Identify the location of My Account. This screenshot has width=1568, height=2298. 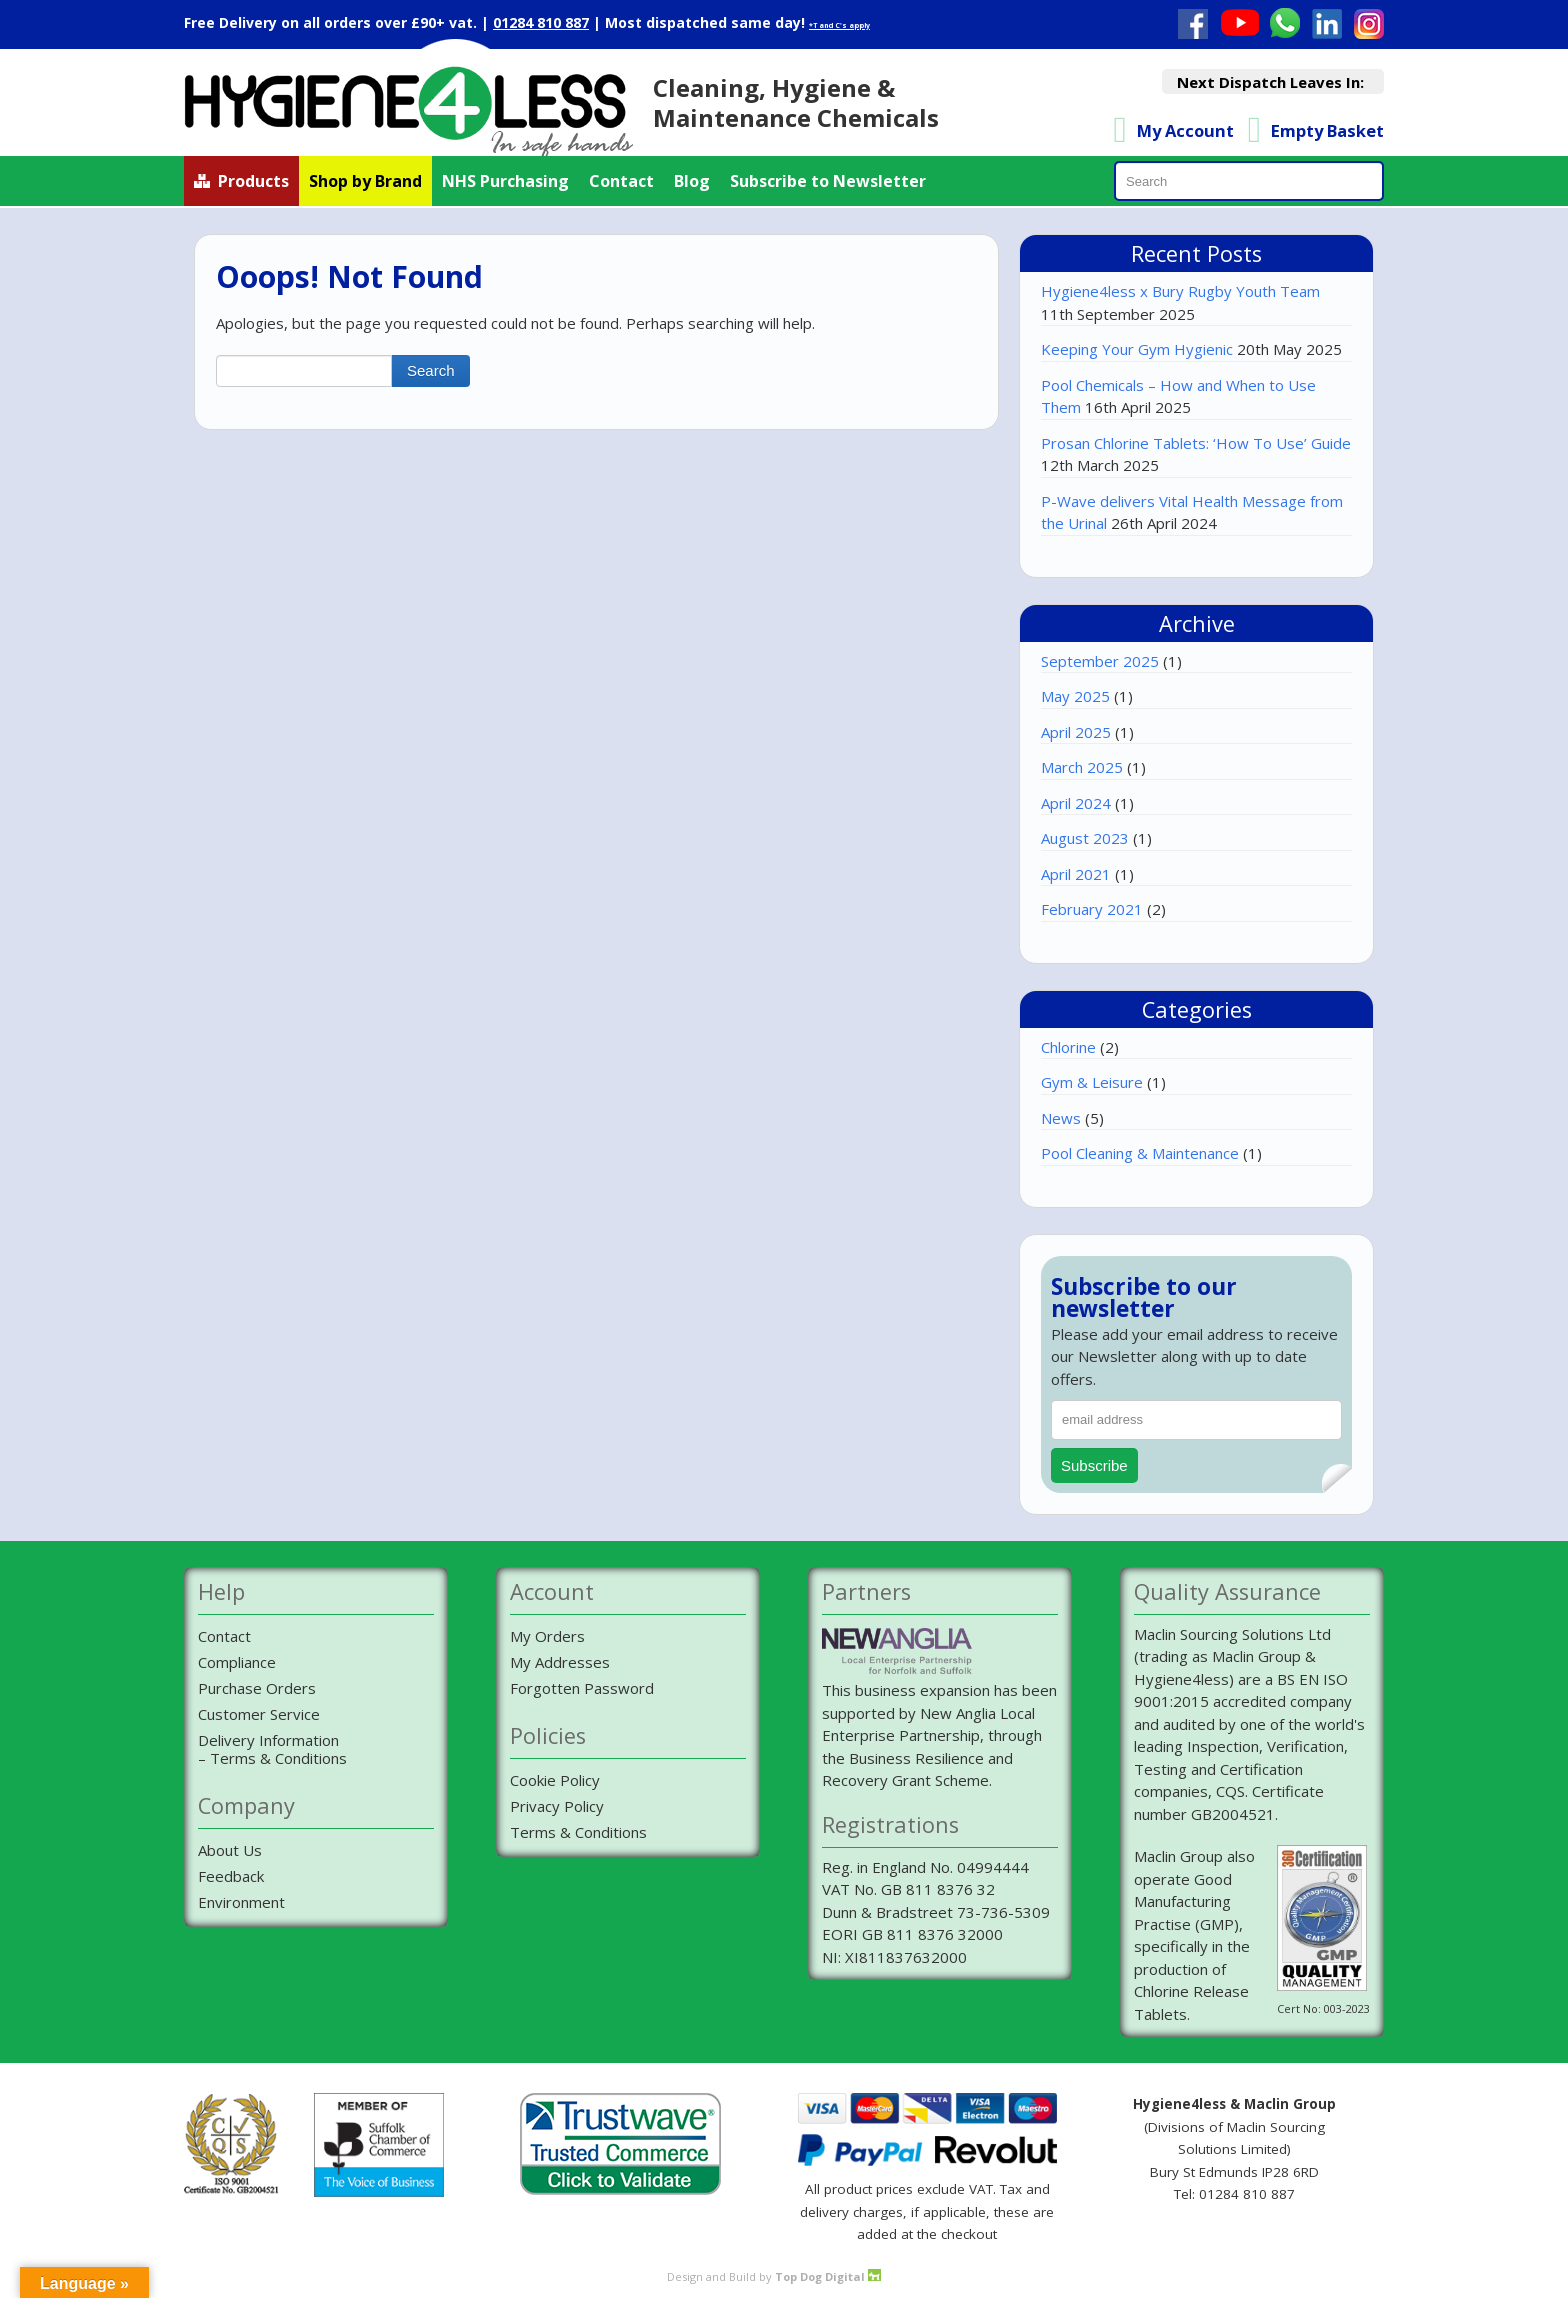
(1185, 130).